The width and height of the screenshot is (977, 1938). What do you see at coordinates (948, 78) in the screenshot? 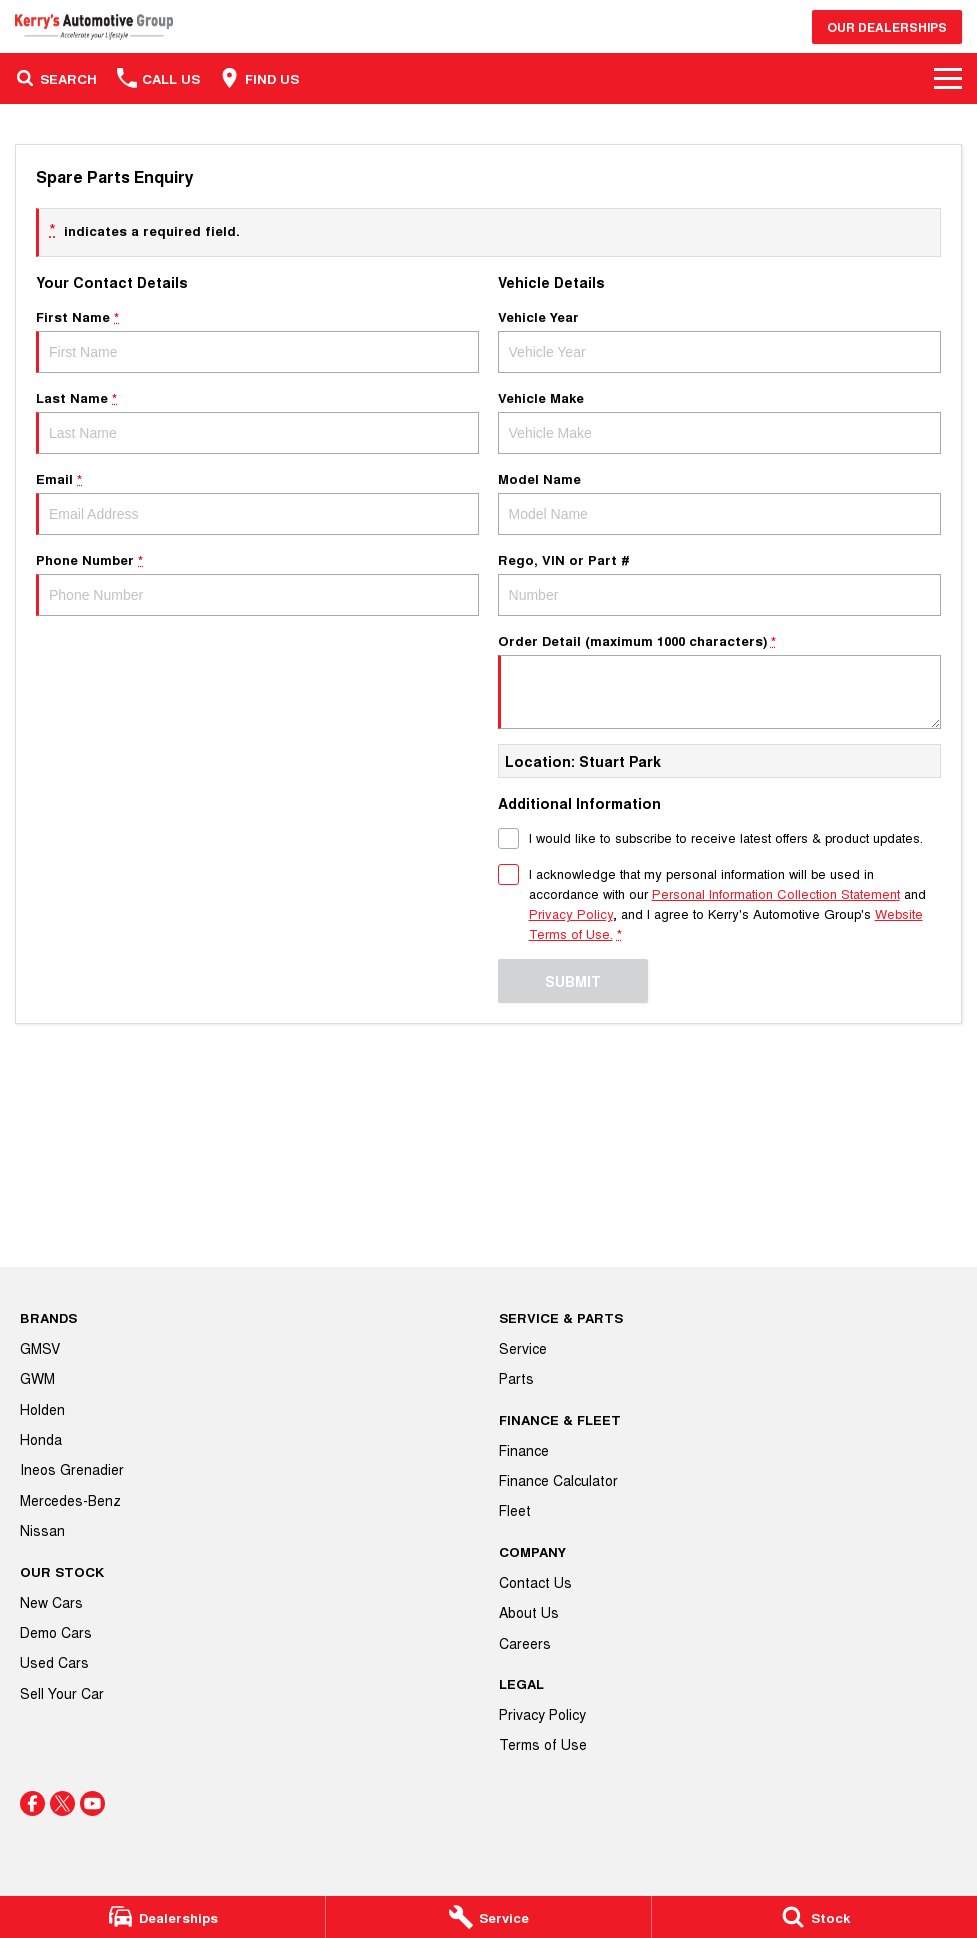
I see `[Toggle Navigation]` at bounding box center [948, 78].